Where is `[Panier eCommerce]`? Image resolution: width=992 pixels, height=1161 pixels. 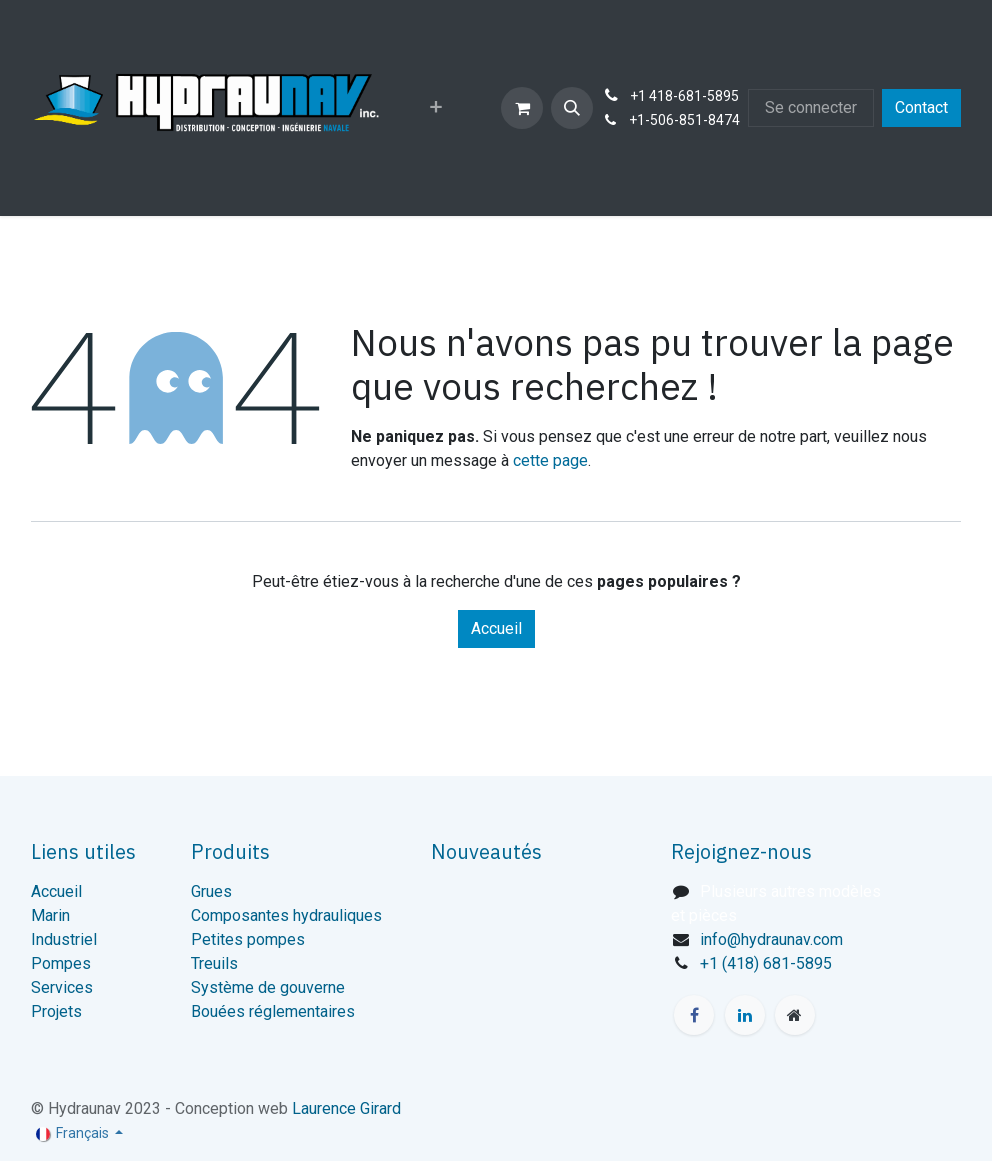 [Panier eCommerce] is located at coordinates (522, 108).